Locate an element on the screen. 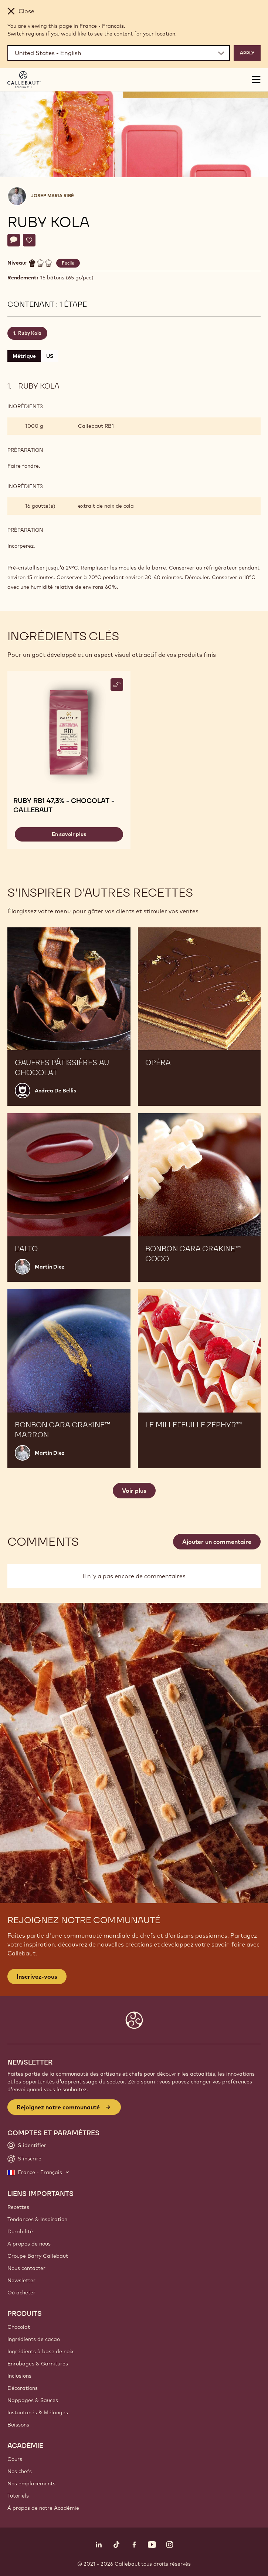 Image resolution: width=268 pixels, height=2576 pixels. Durabilité is located at coordinates (20, 2231).